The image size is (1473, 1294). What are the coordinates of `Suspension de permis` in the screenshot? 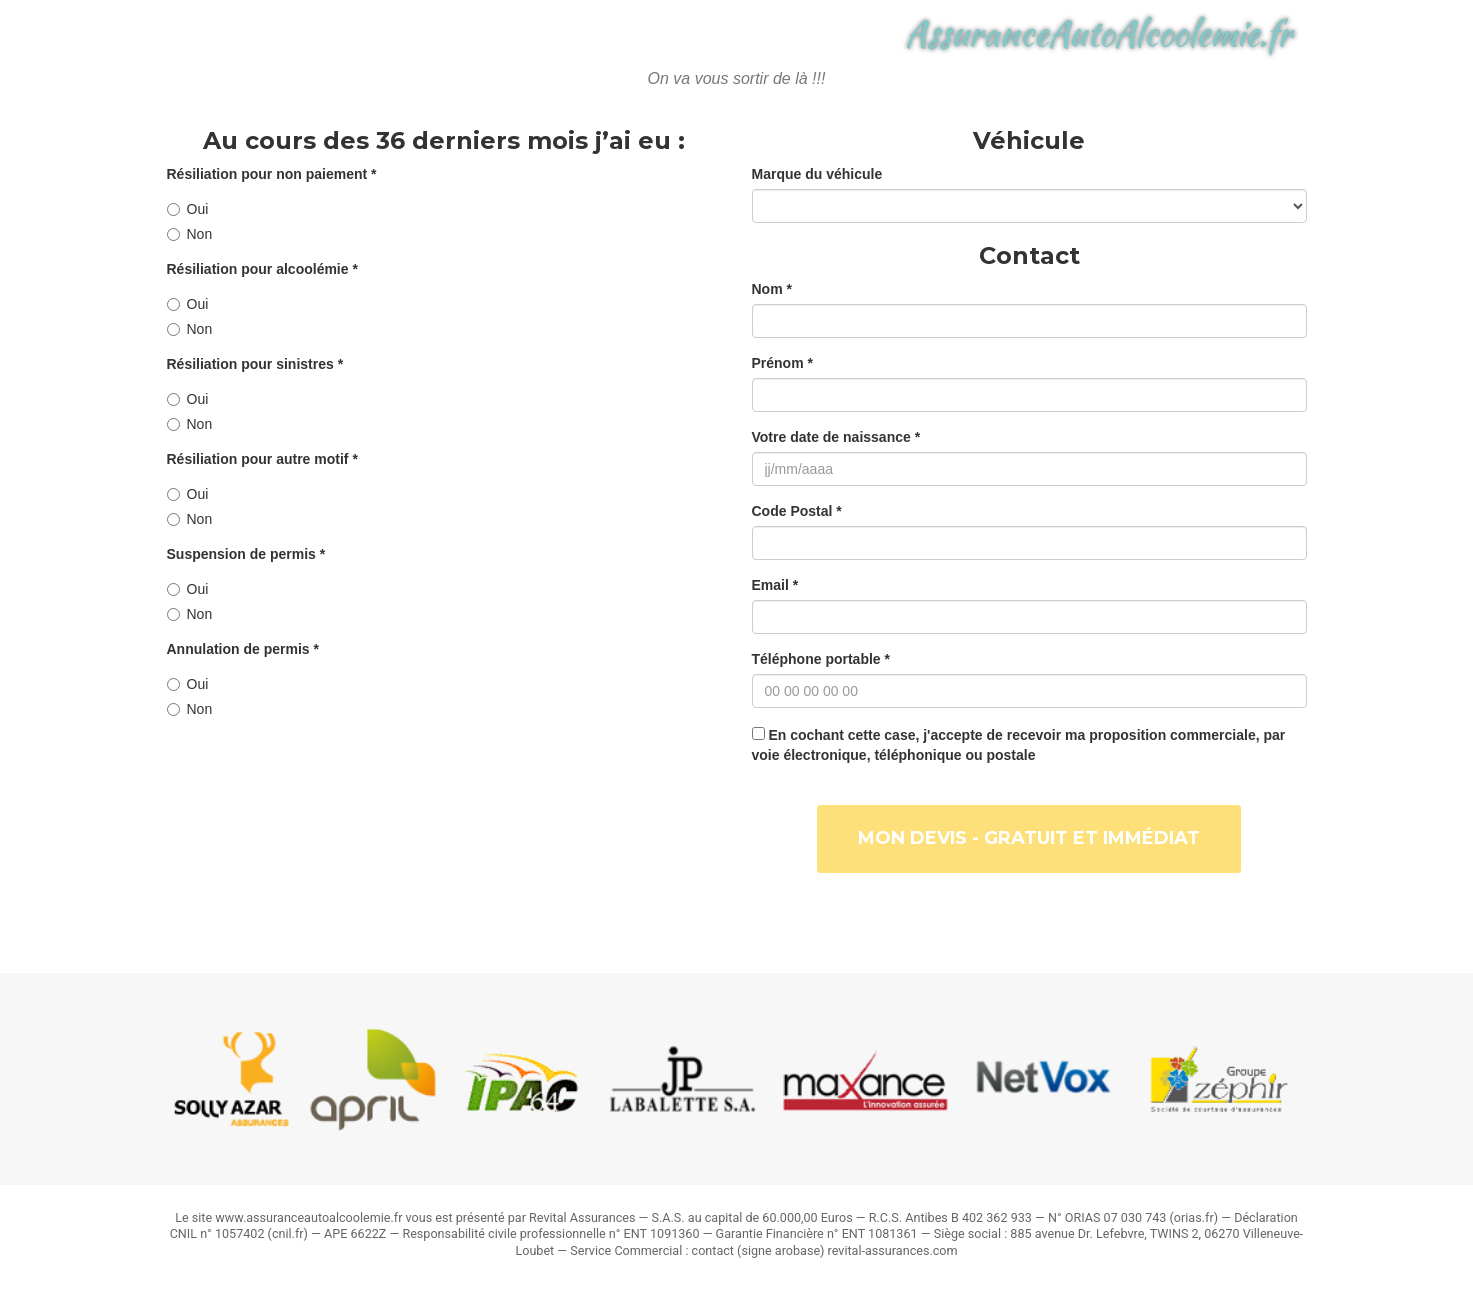 It's located at (246, 554).